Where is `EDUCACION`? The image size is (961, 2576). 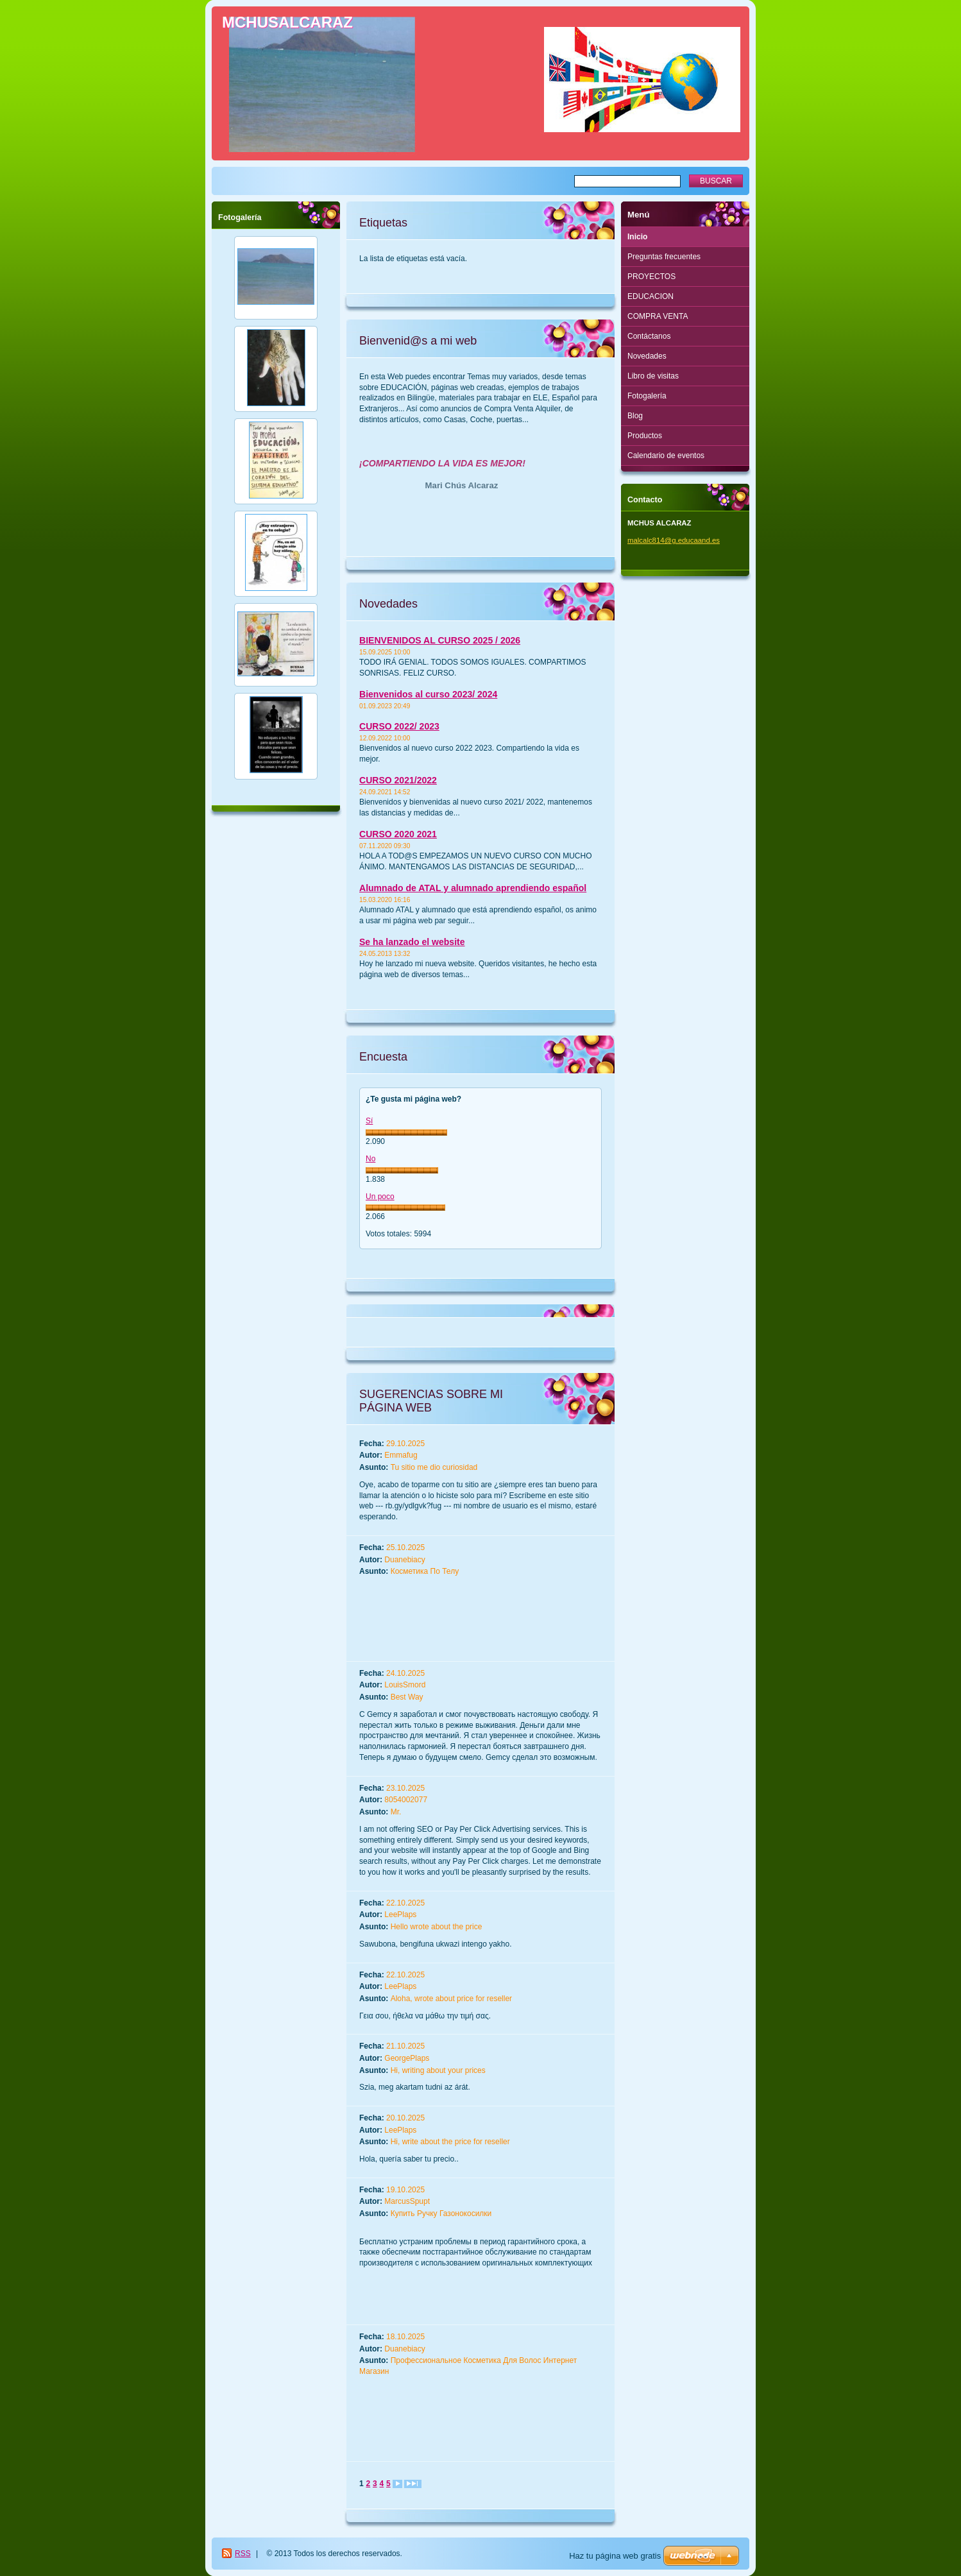 EDUCACION is located at coordinates (650, 296).